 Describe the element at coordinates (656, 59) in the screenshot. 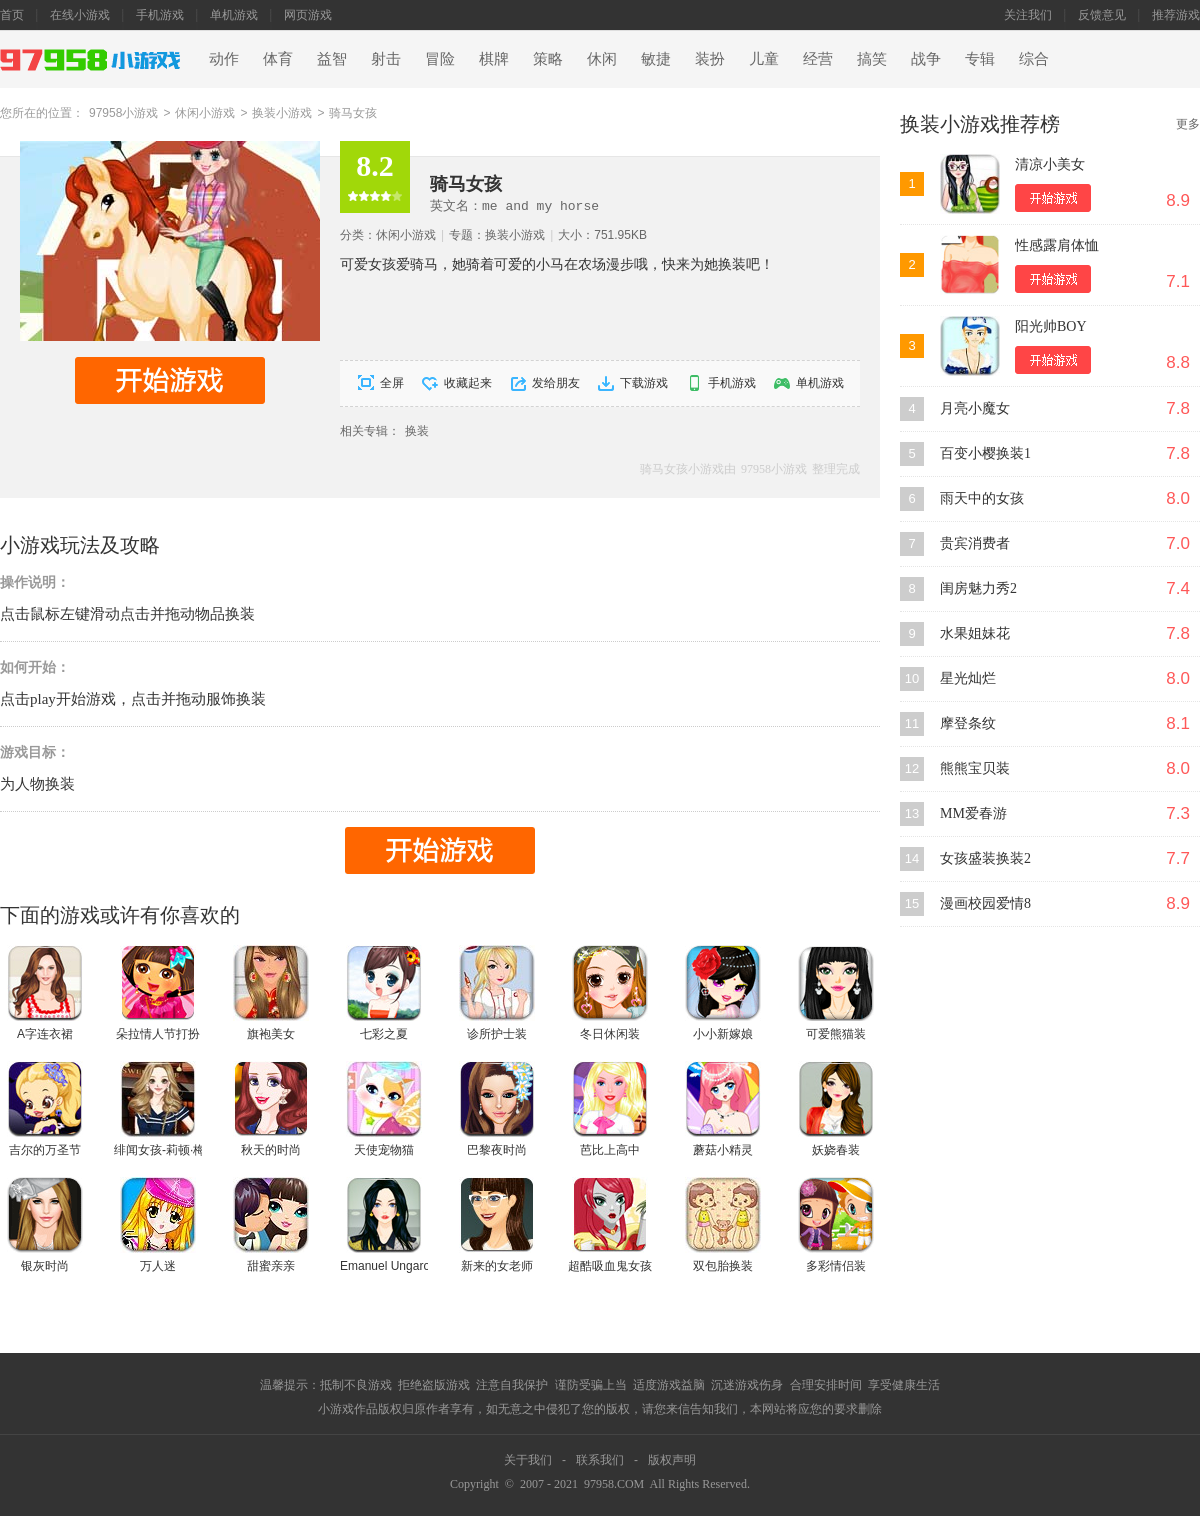

I see `敏捷` at that location.